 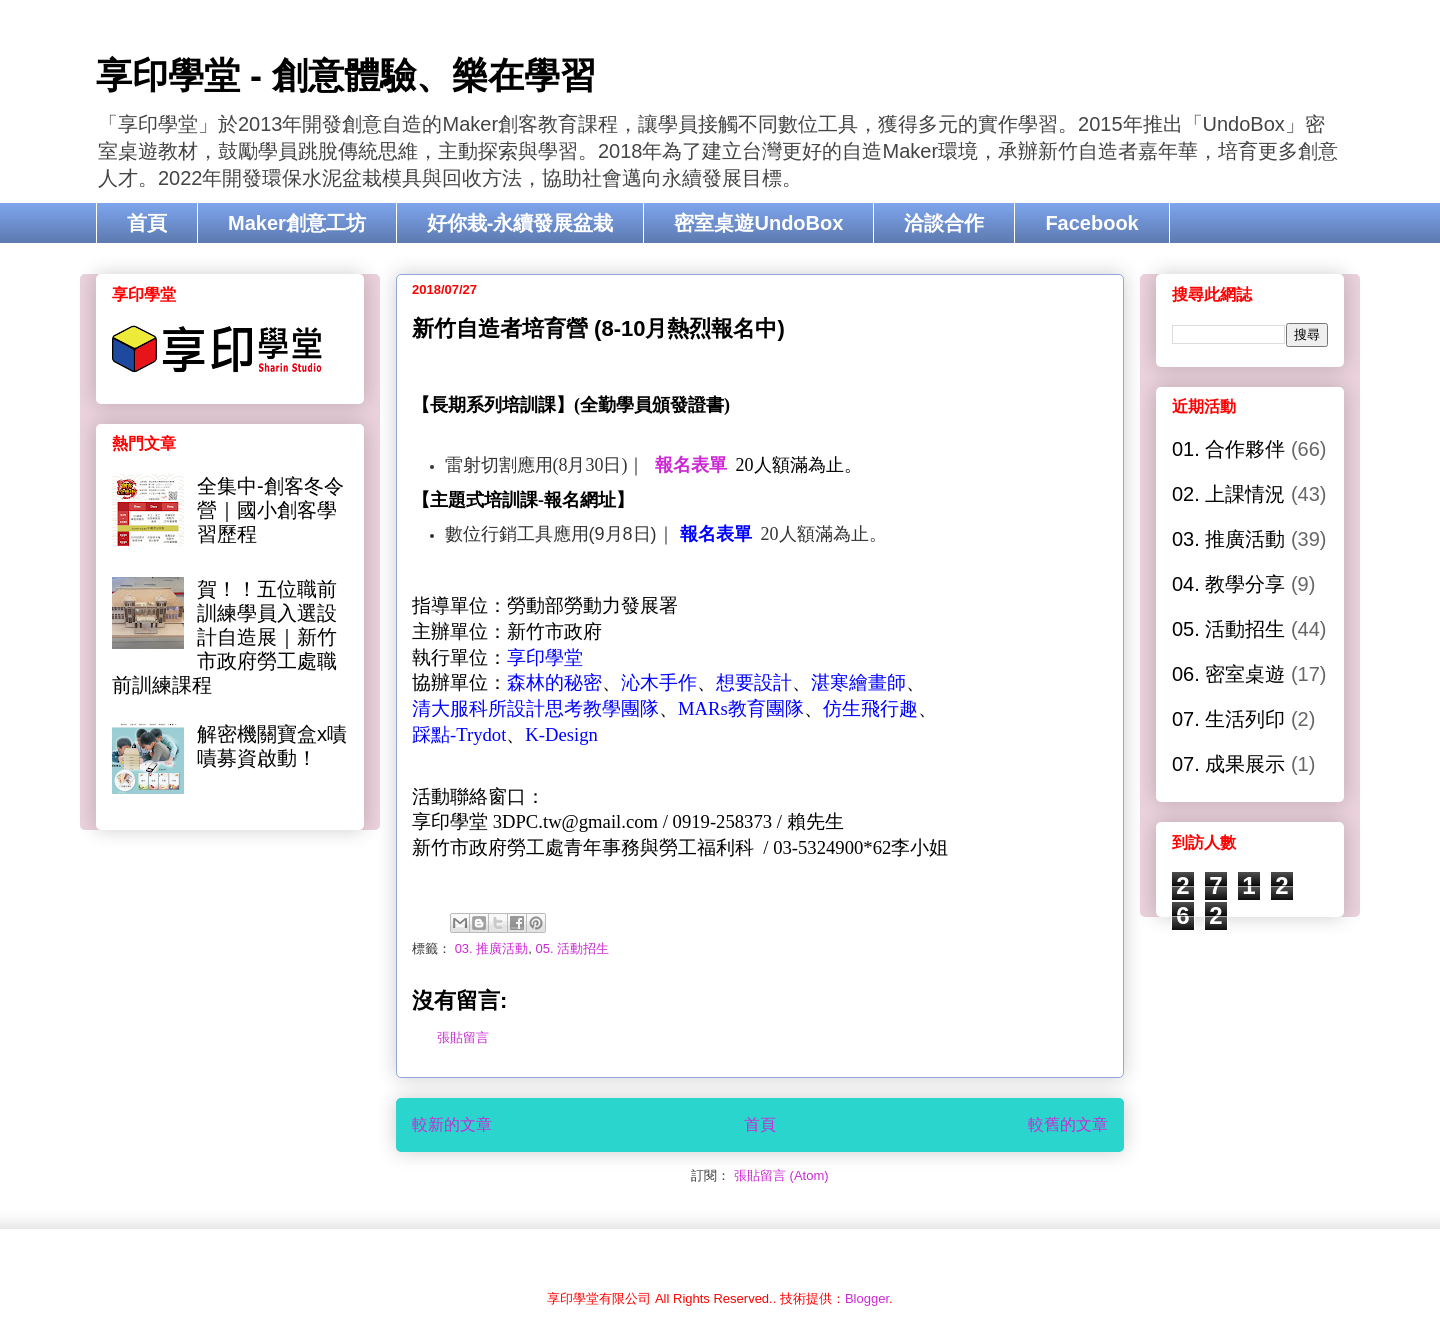 I want to click on 07. 成果展示, so click(x=1228, y=764).